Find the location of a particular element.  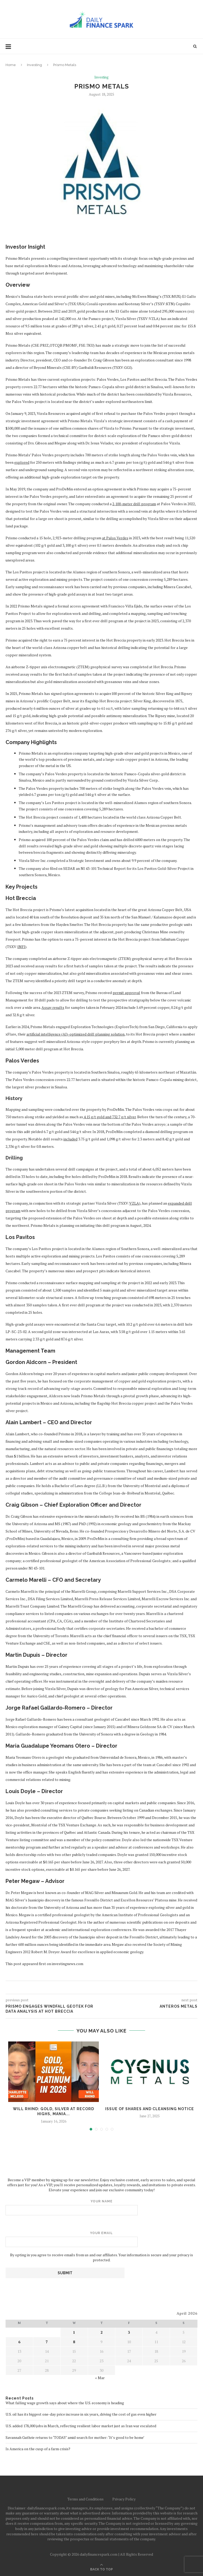

3 [Posts published on April 3, 2026] is located at coordinates (129, 2332).